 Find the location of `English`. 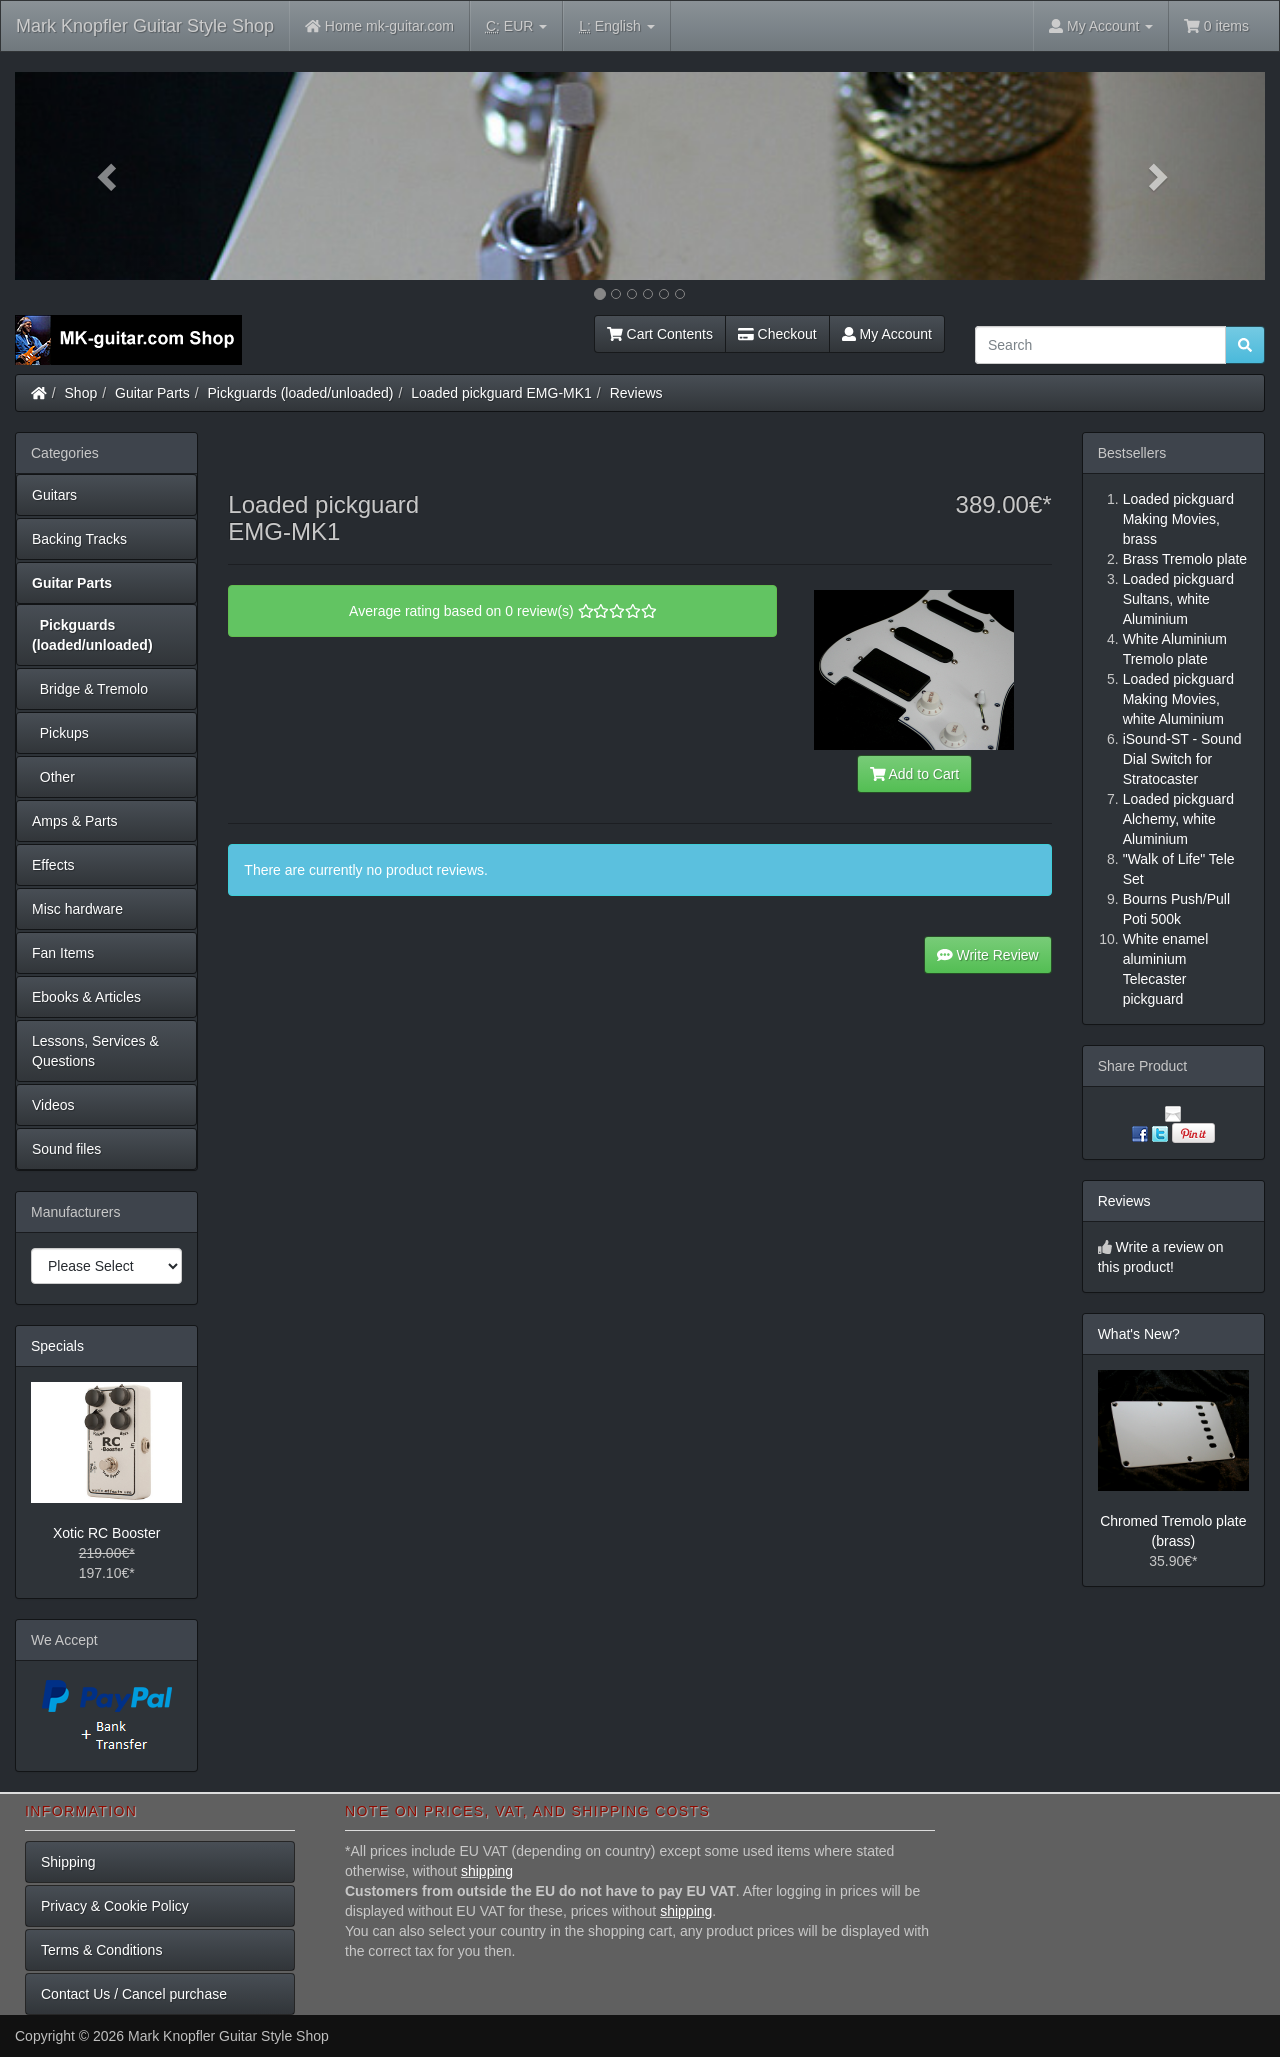

English is located at coordinates (616, 26).